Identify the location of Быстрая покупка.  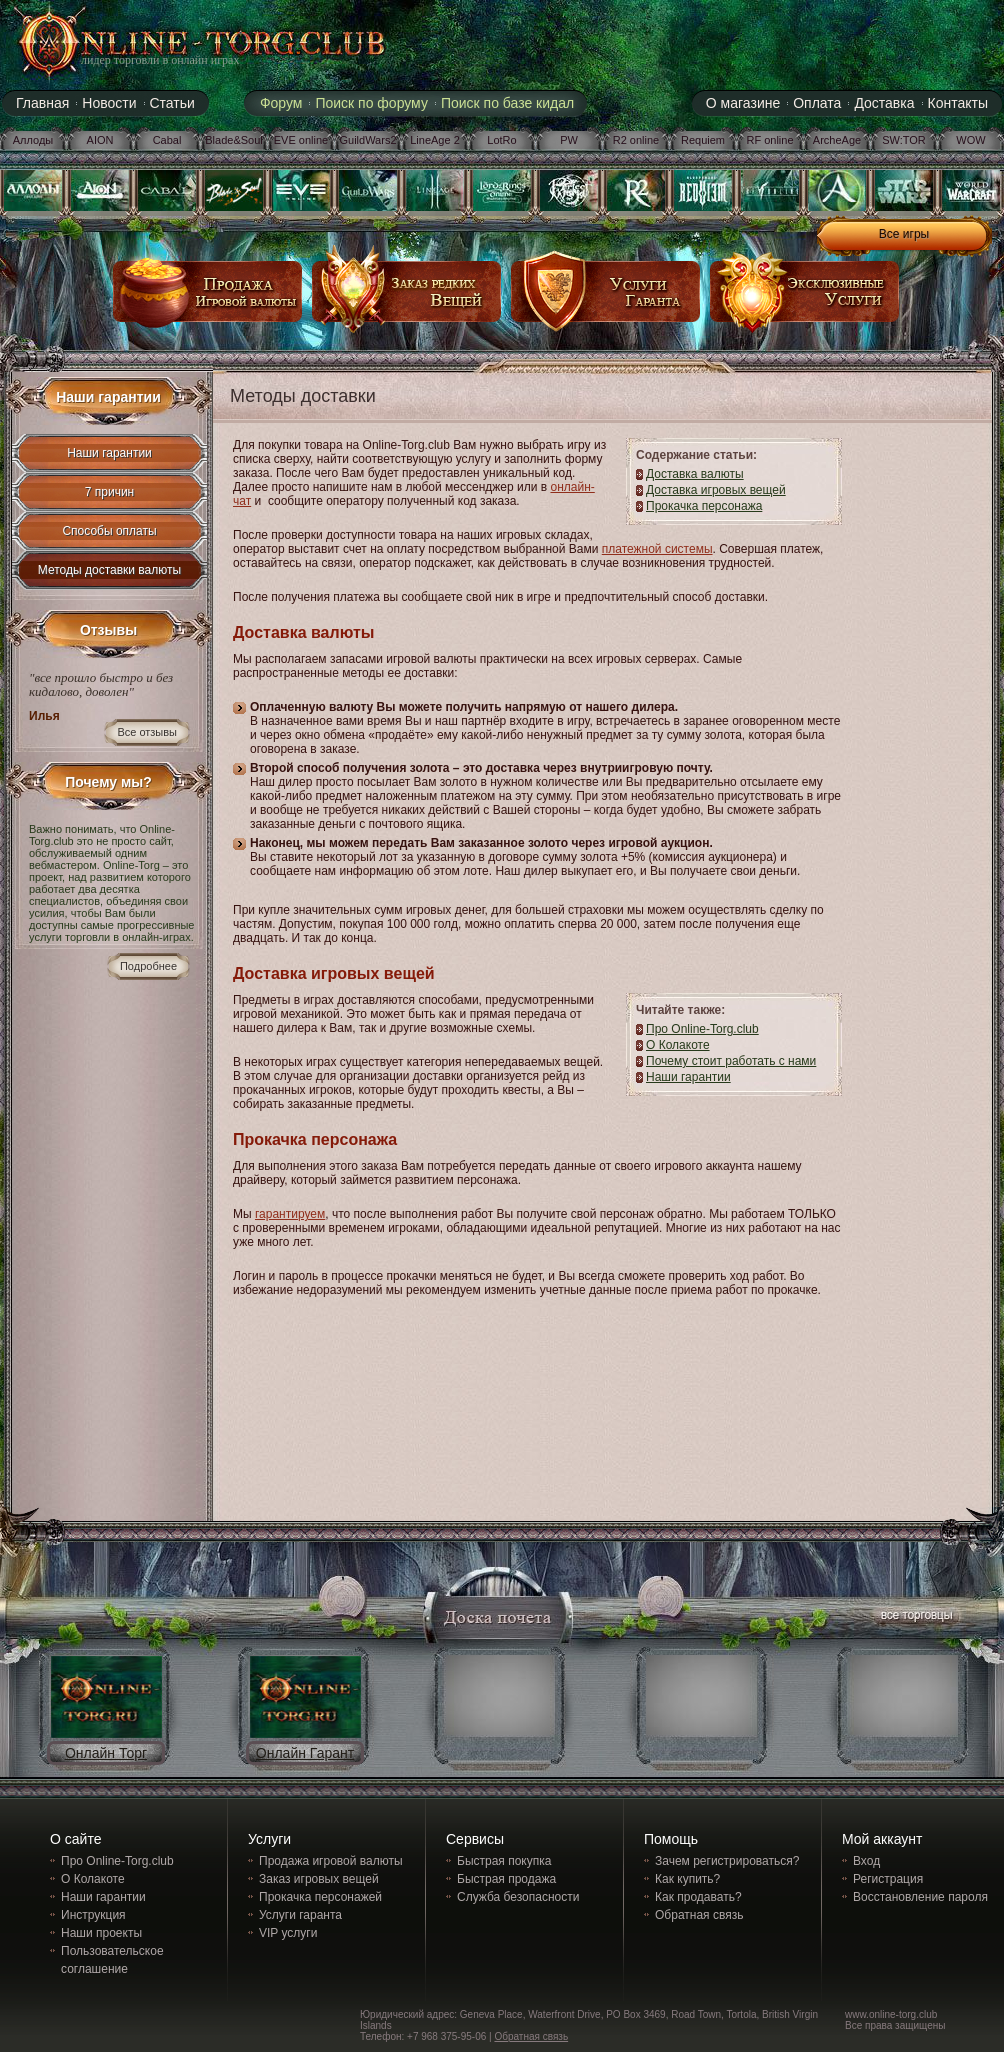
(504, 1861).